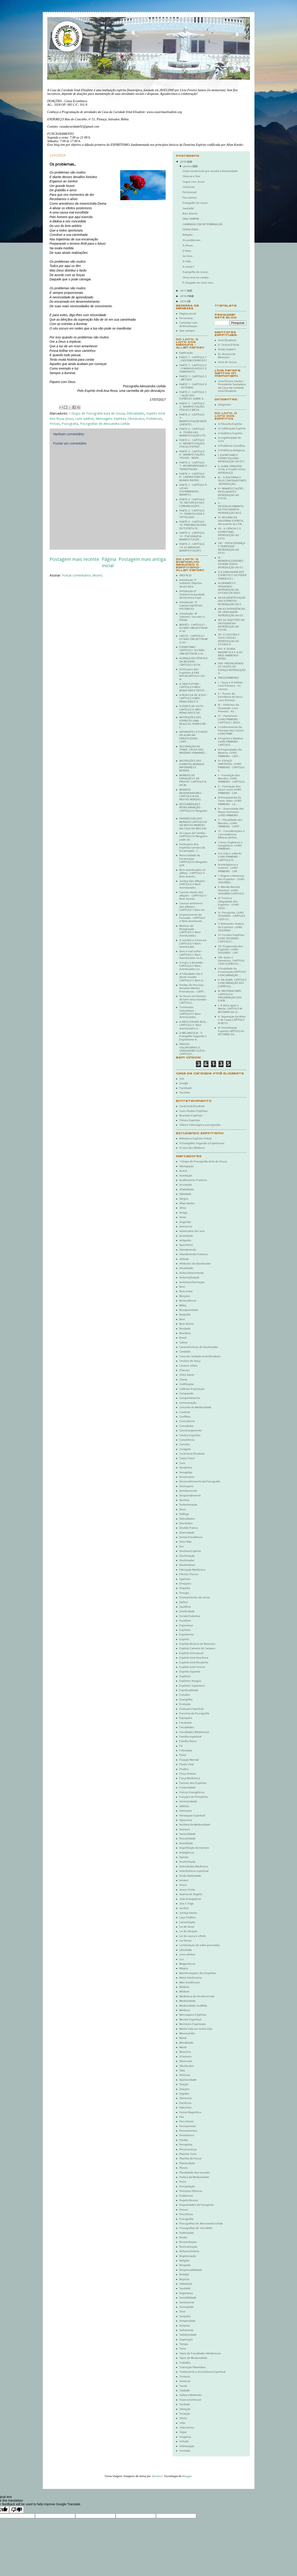 Image resolution: width=297 pixels, height=2576 pixels. I want to click on Justiça Divina, so click(188, 1912).